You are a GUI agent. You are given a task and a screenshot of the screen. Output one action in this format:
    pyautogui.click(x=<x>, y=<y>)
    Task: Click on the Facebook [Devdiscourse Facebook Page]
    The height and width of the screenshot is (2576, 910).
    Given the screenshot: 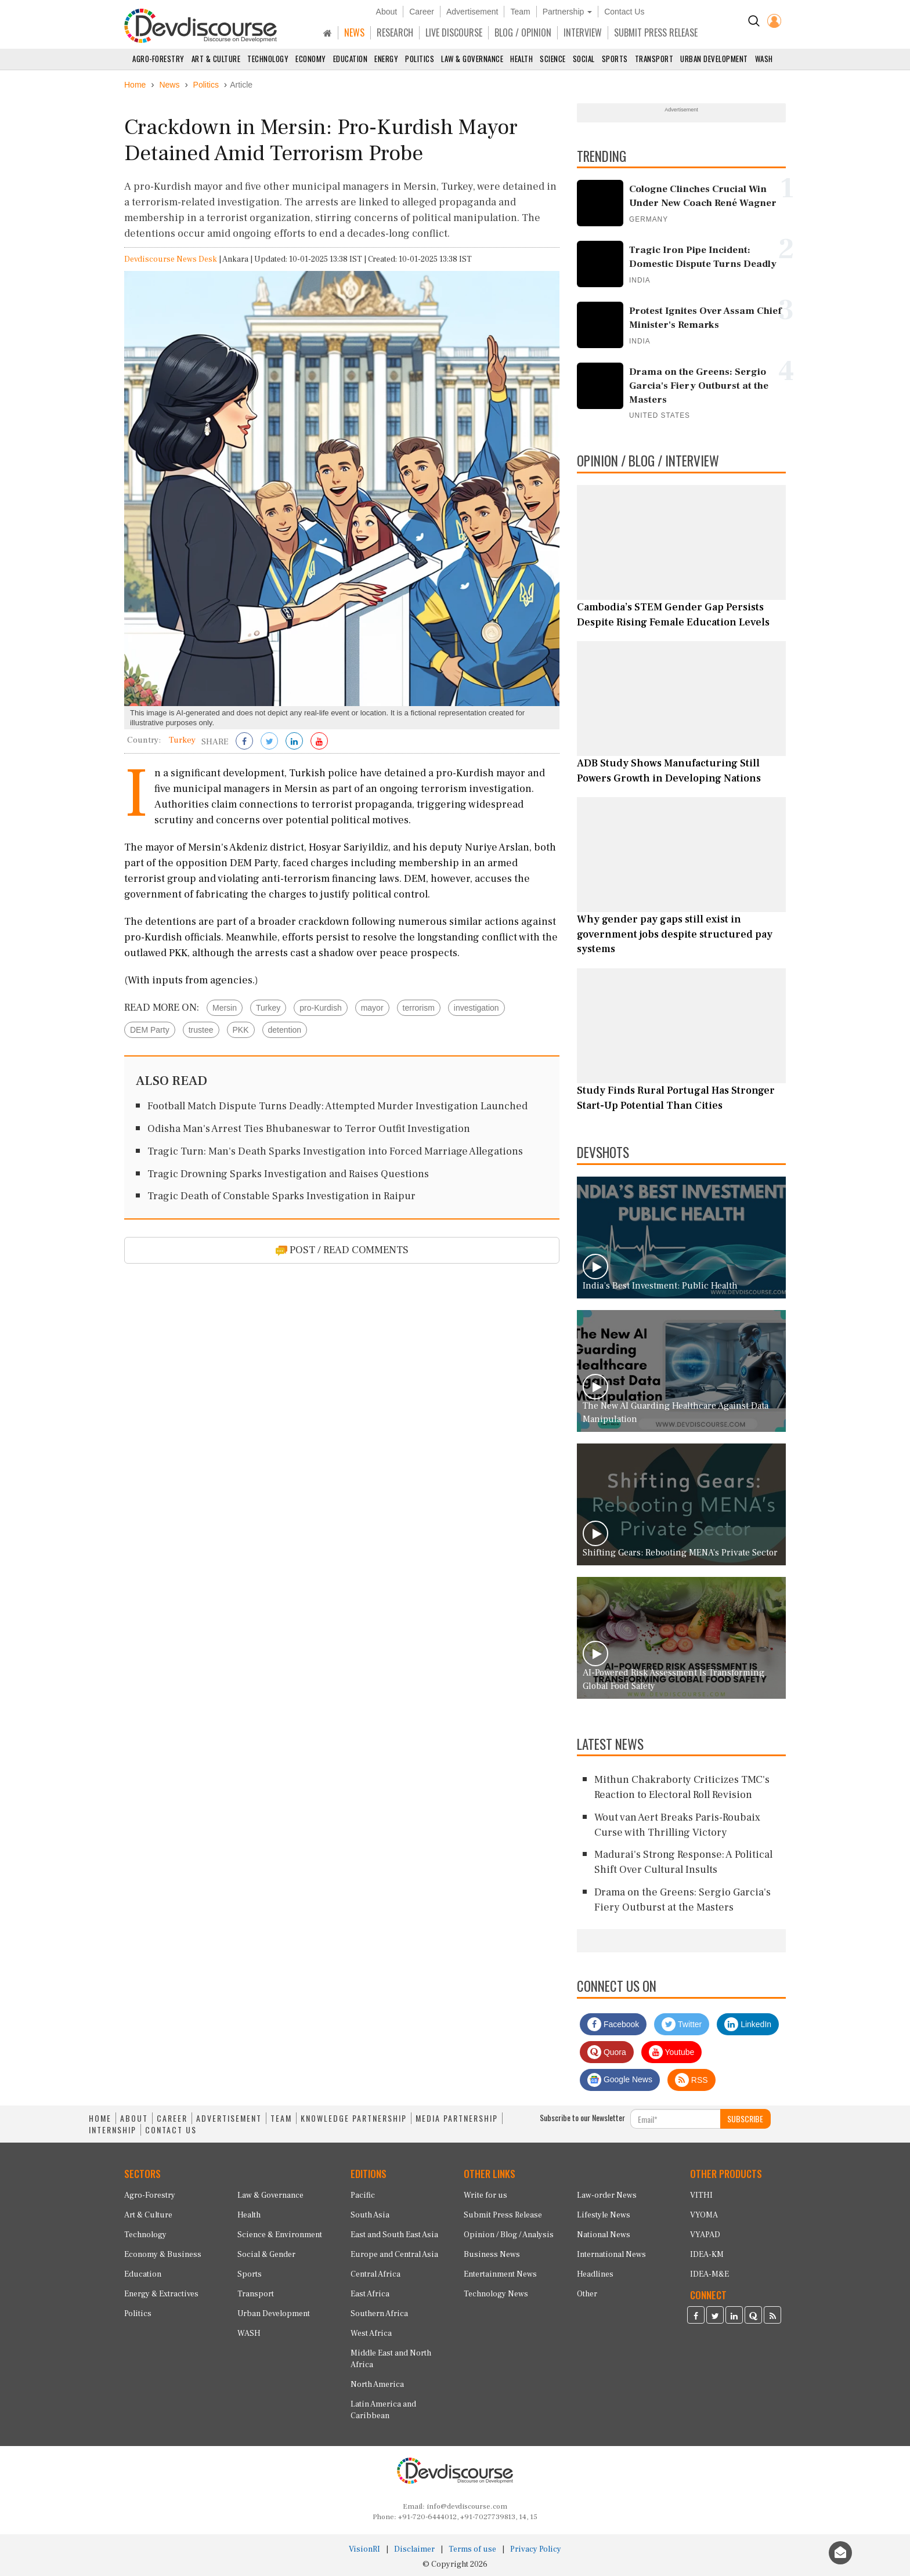 What is the action you would take?
    pyautogui.click(x=613, y=2024)
    